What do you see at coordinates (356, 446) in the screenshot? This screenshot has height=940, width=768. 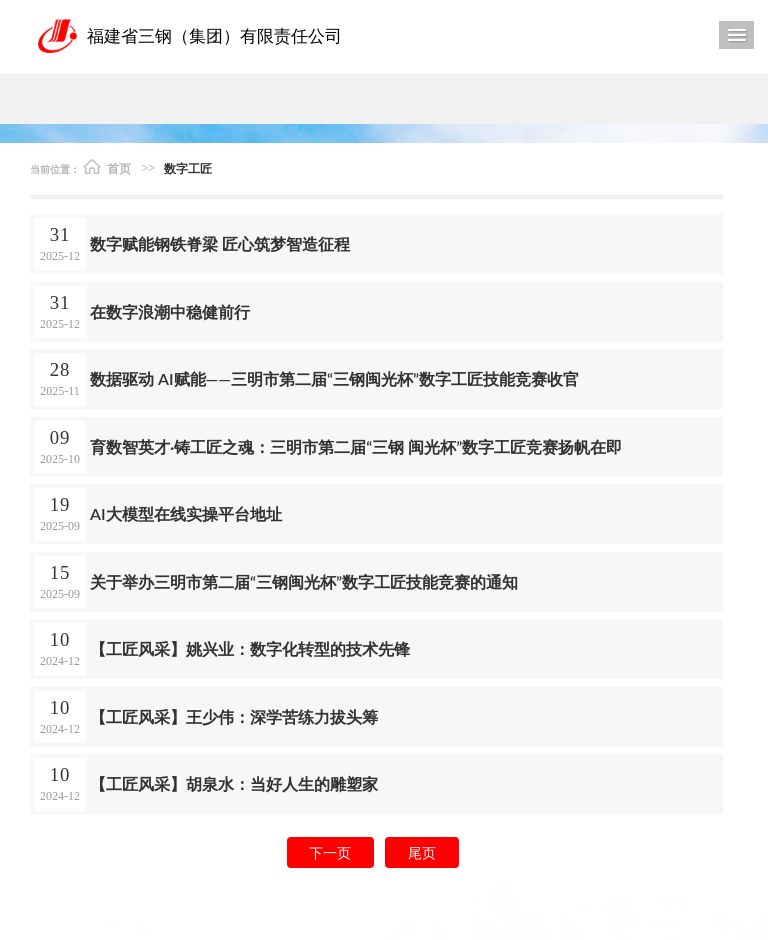 I see `育数智英才·铸工匠之魂：三明市第二届“三钢 闽光杯”数字工匠竞赛扬帆在即` at bounding box center [356, 446].